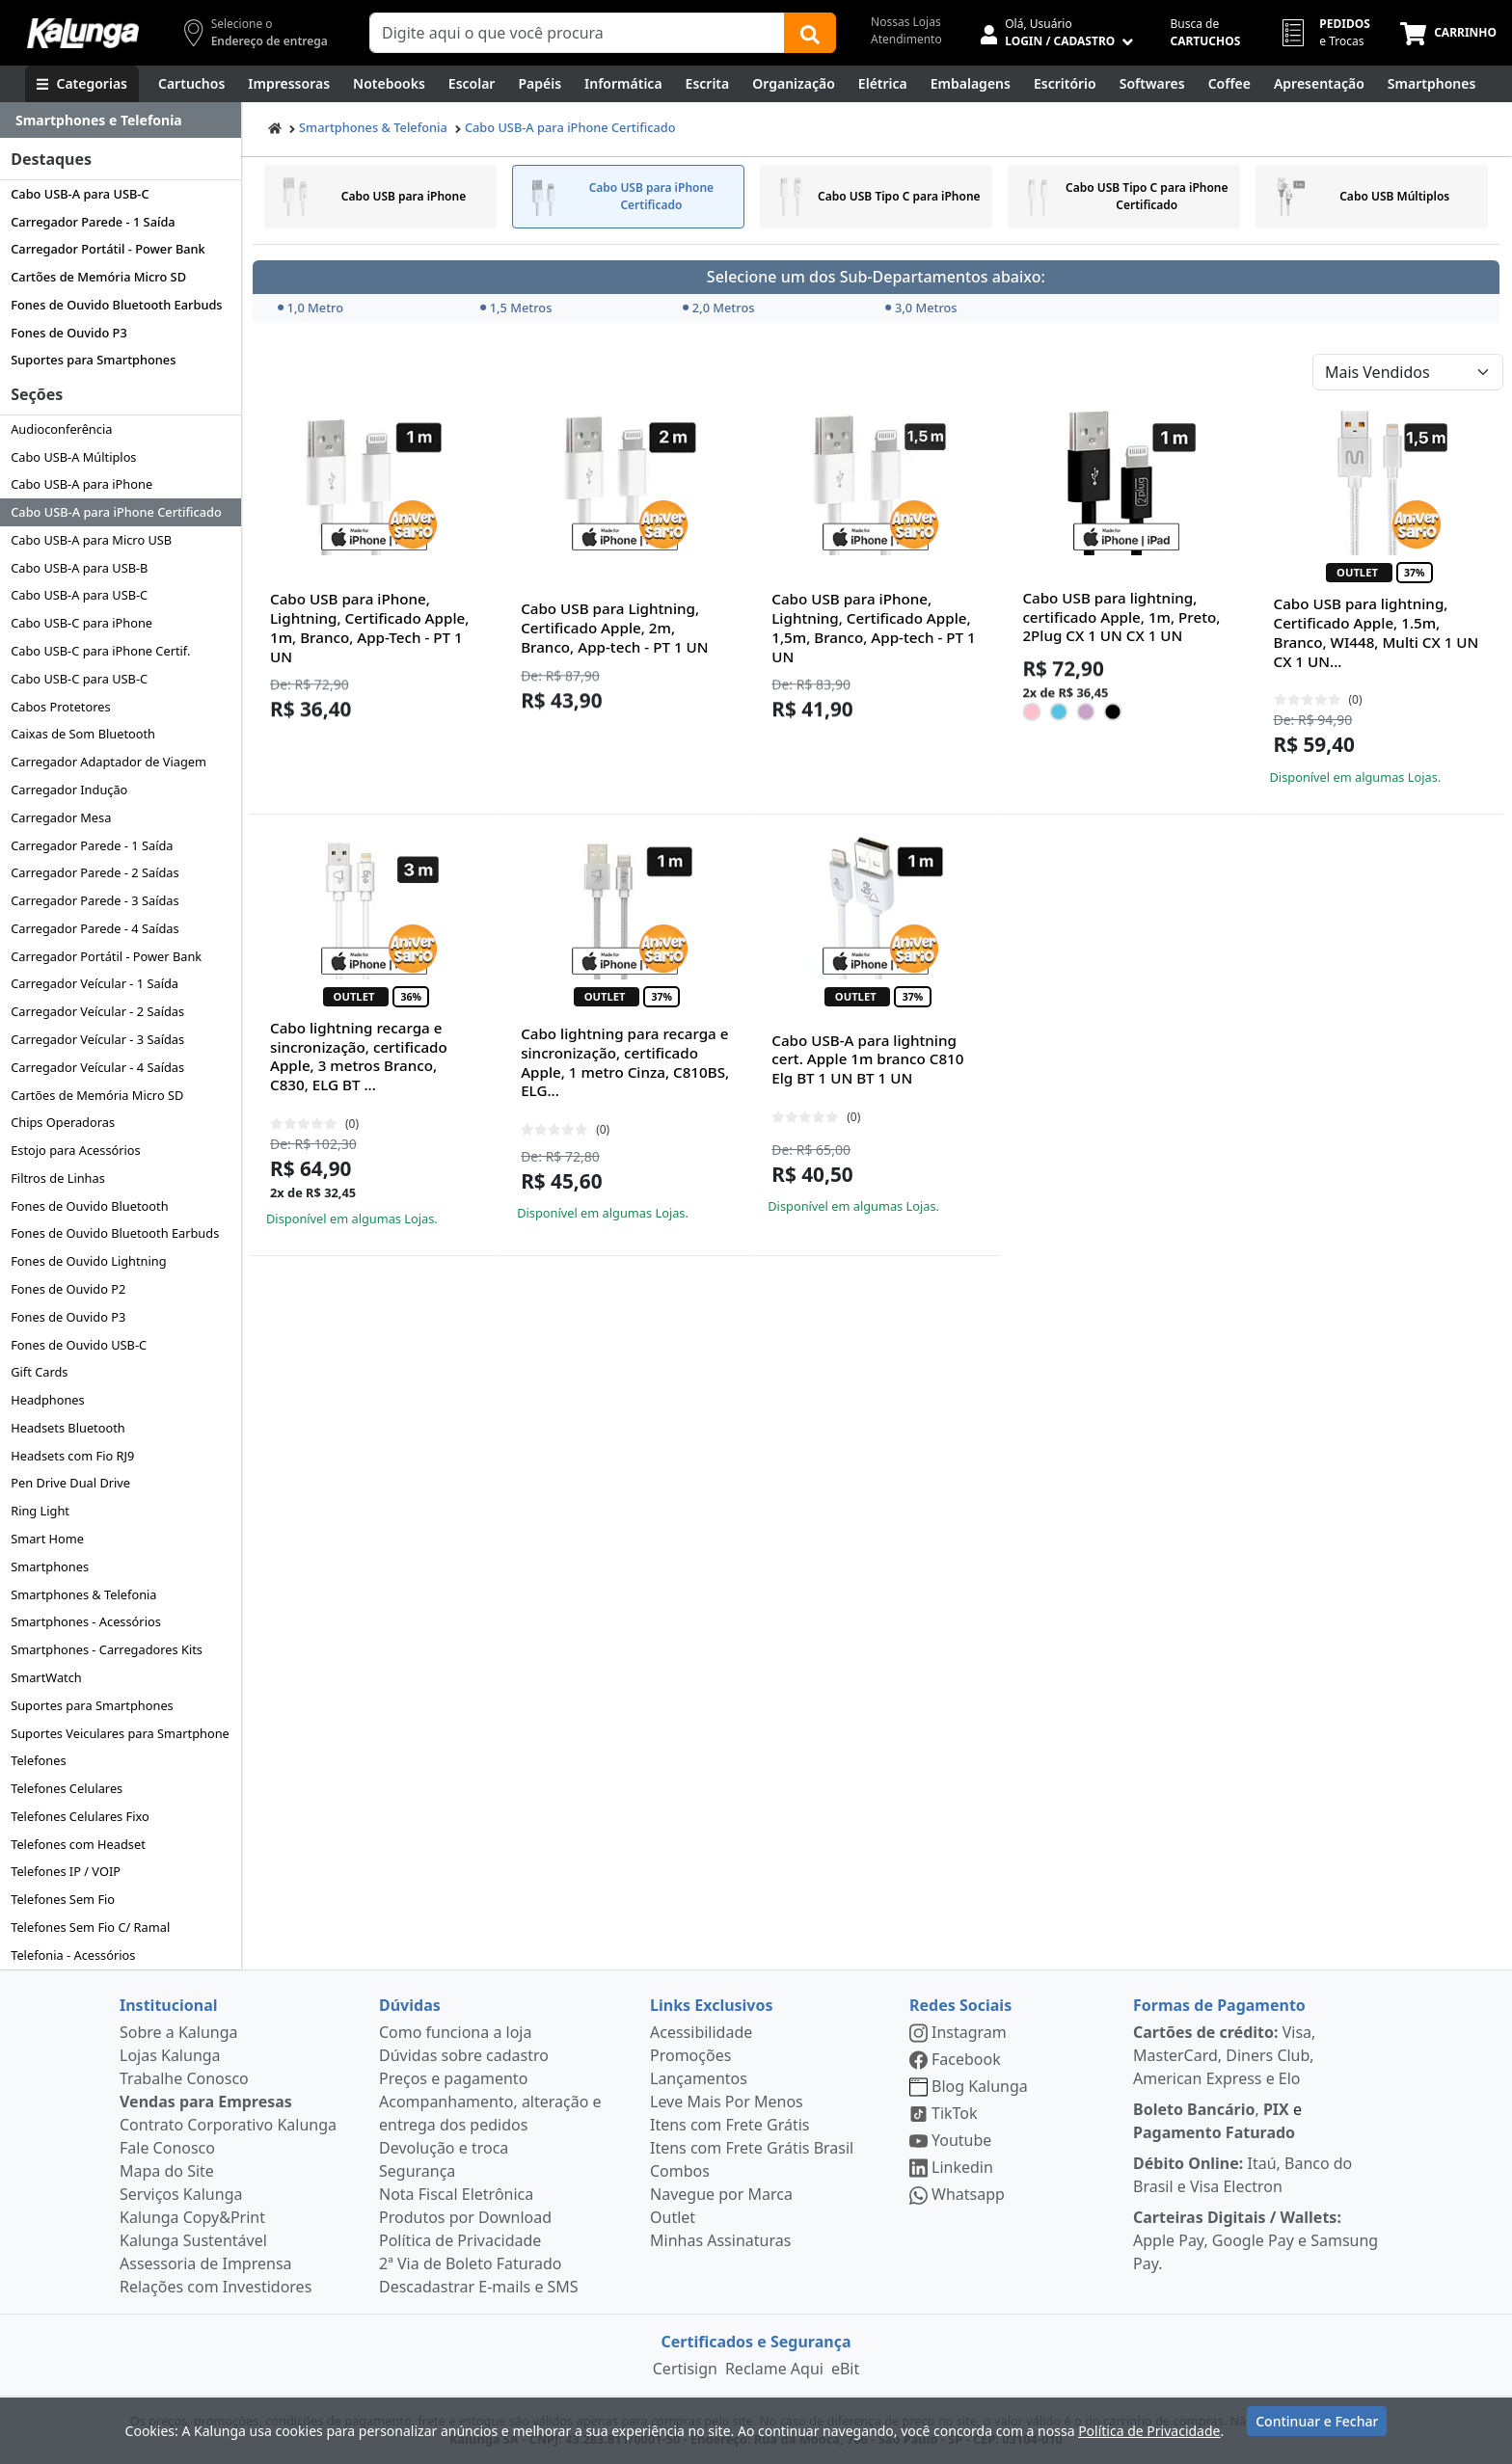  I want to click on Minhas Assinaturas, so click(720, 2240).